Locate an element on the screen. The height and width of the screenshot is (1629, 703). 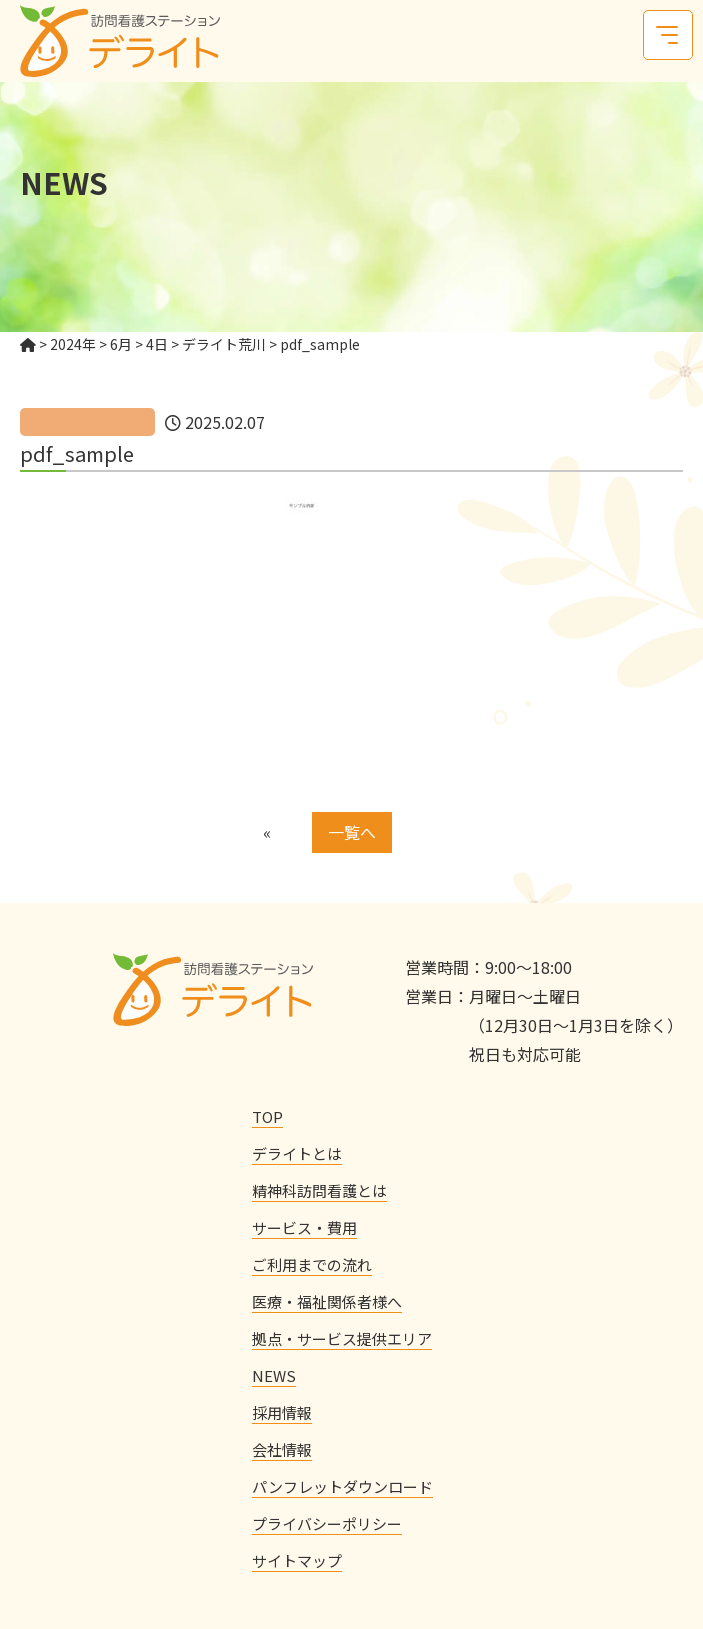
採用情報 is located at coordinates (282, 1412).